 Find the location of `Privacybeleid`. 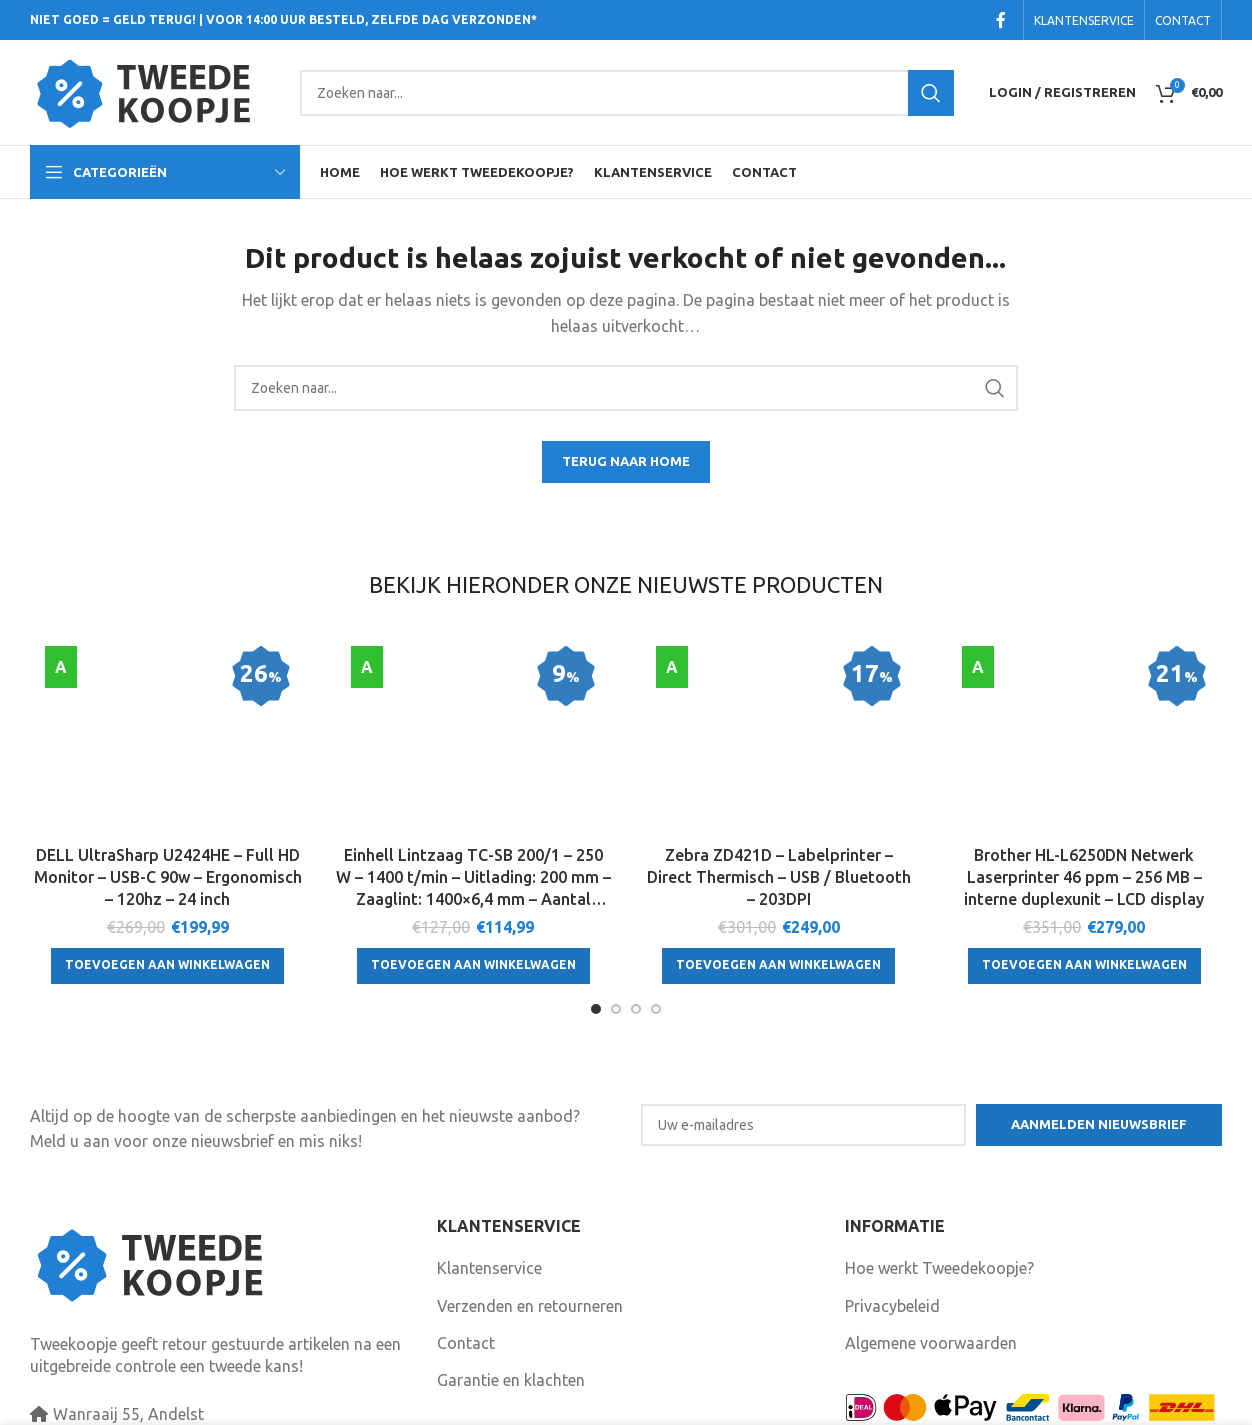

Privacybeleid is located at coordinates (892, 1229).